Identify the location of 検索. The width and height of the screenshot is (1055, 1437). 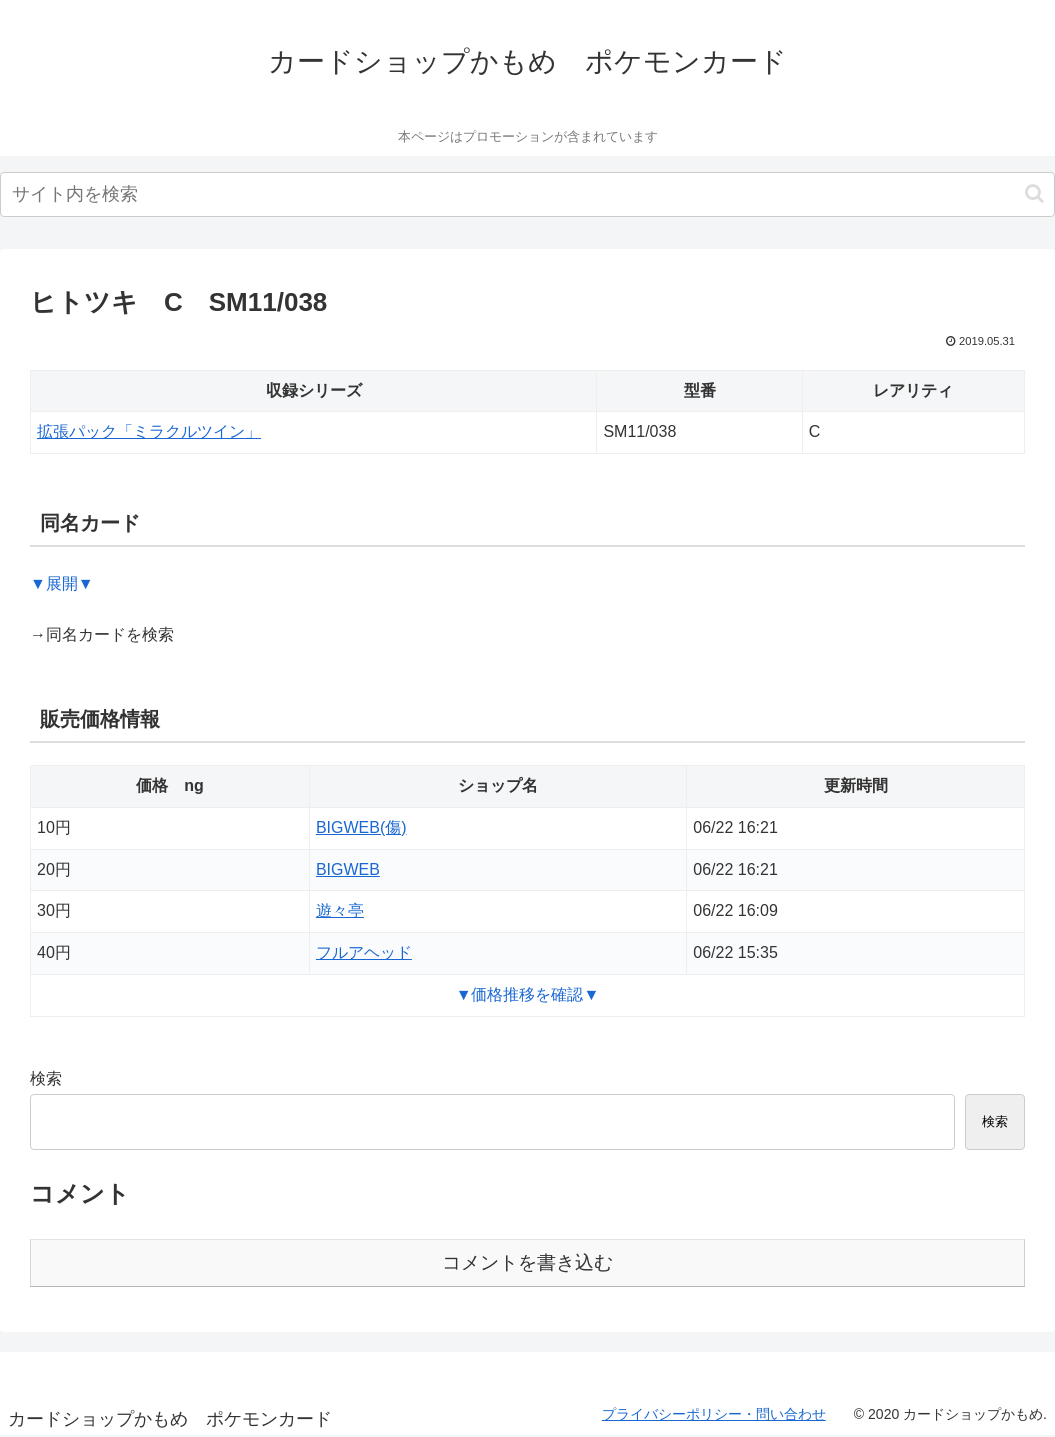
(46, 1078).